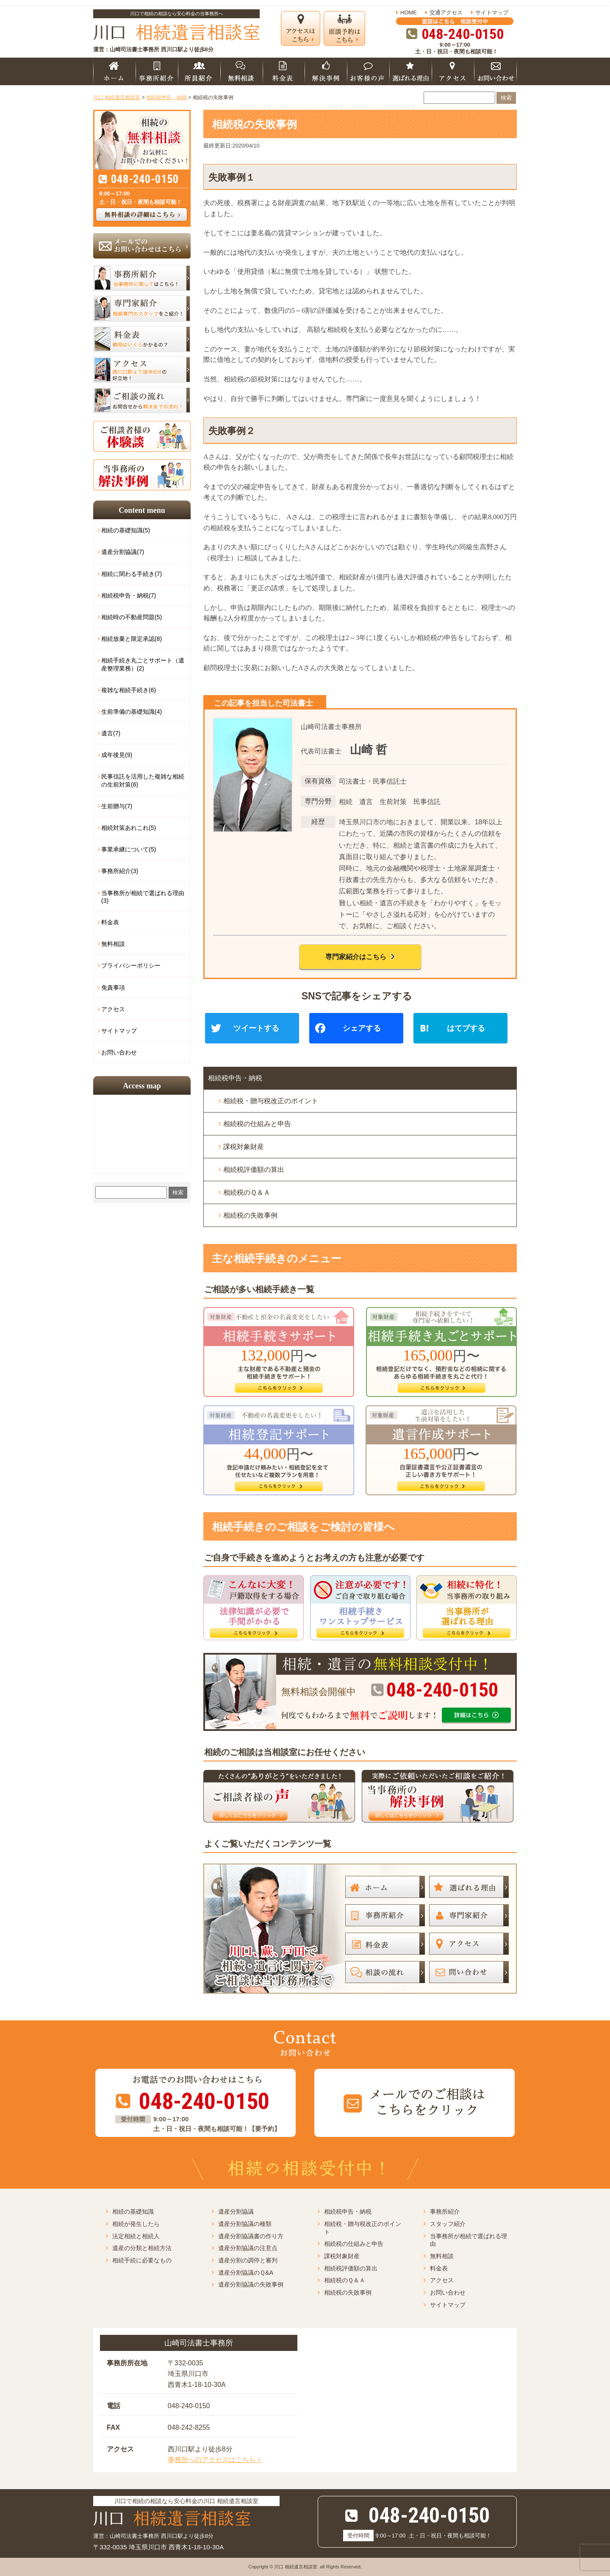 Image resolution: width=610 pixels, height=2576 pixels. What do you see at coordinates (235, 1078) in the screenshot?
I see `相続税申告・納税` at bounding box center [235, 1078].